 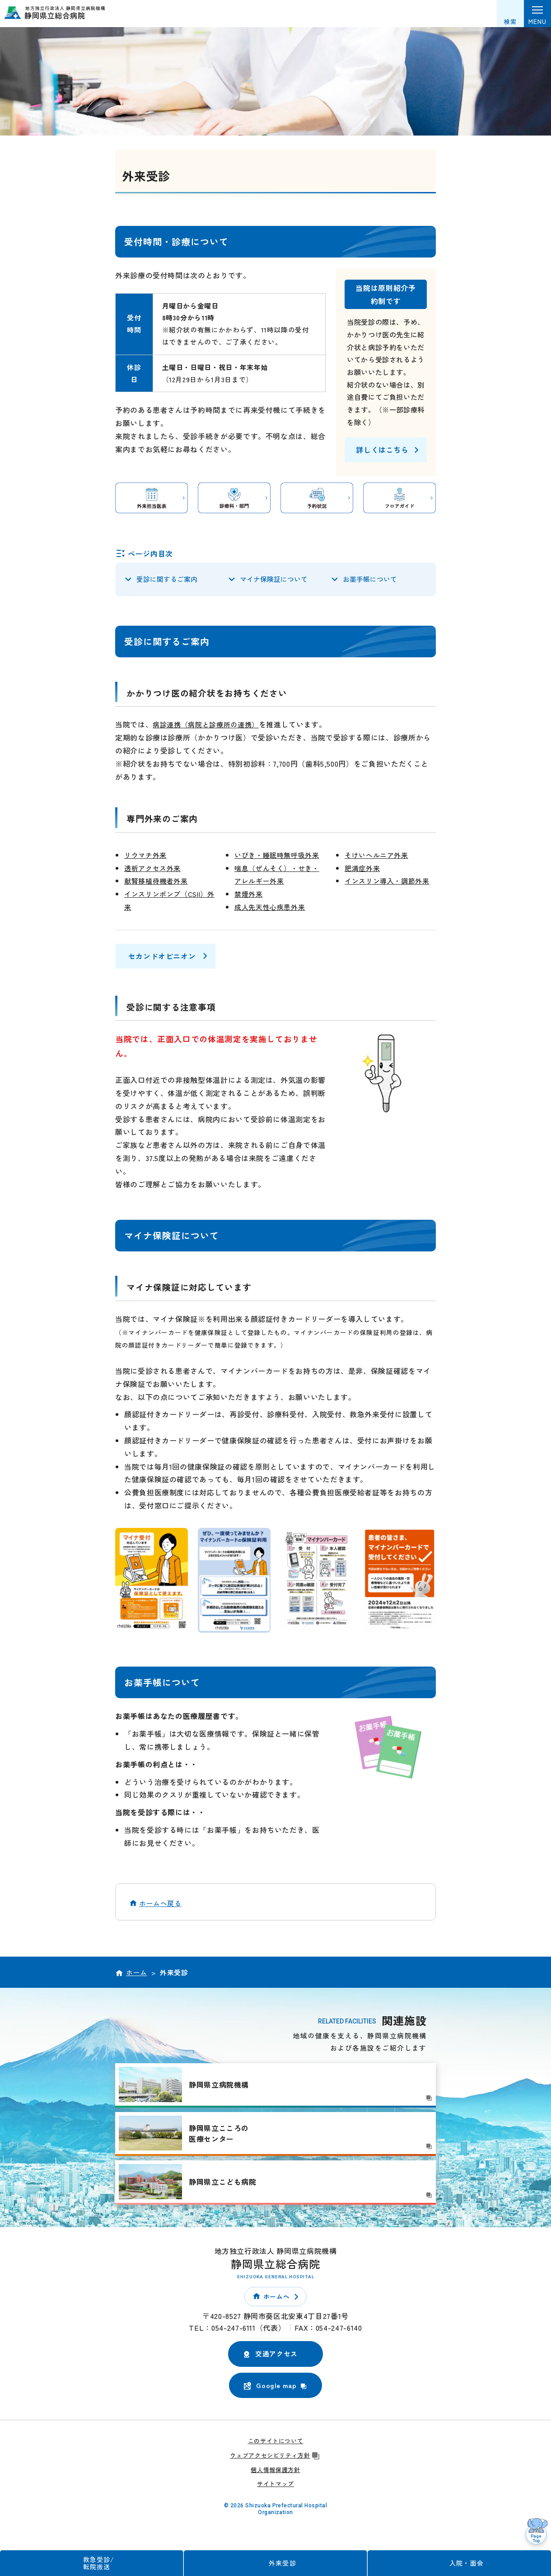 What do you see at coordinates (271, 908) in the screenshot?
I see `成人先天性心疾患外来` at bounding box center [271, 908].